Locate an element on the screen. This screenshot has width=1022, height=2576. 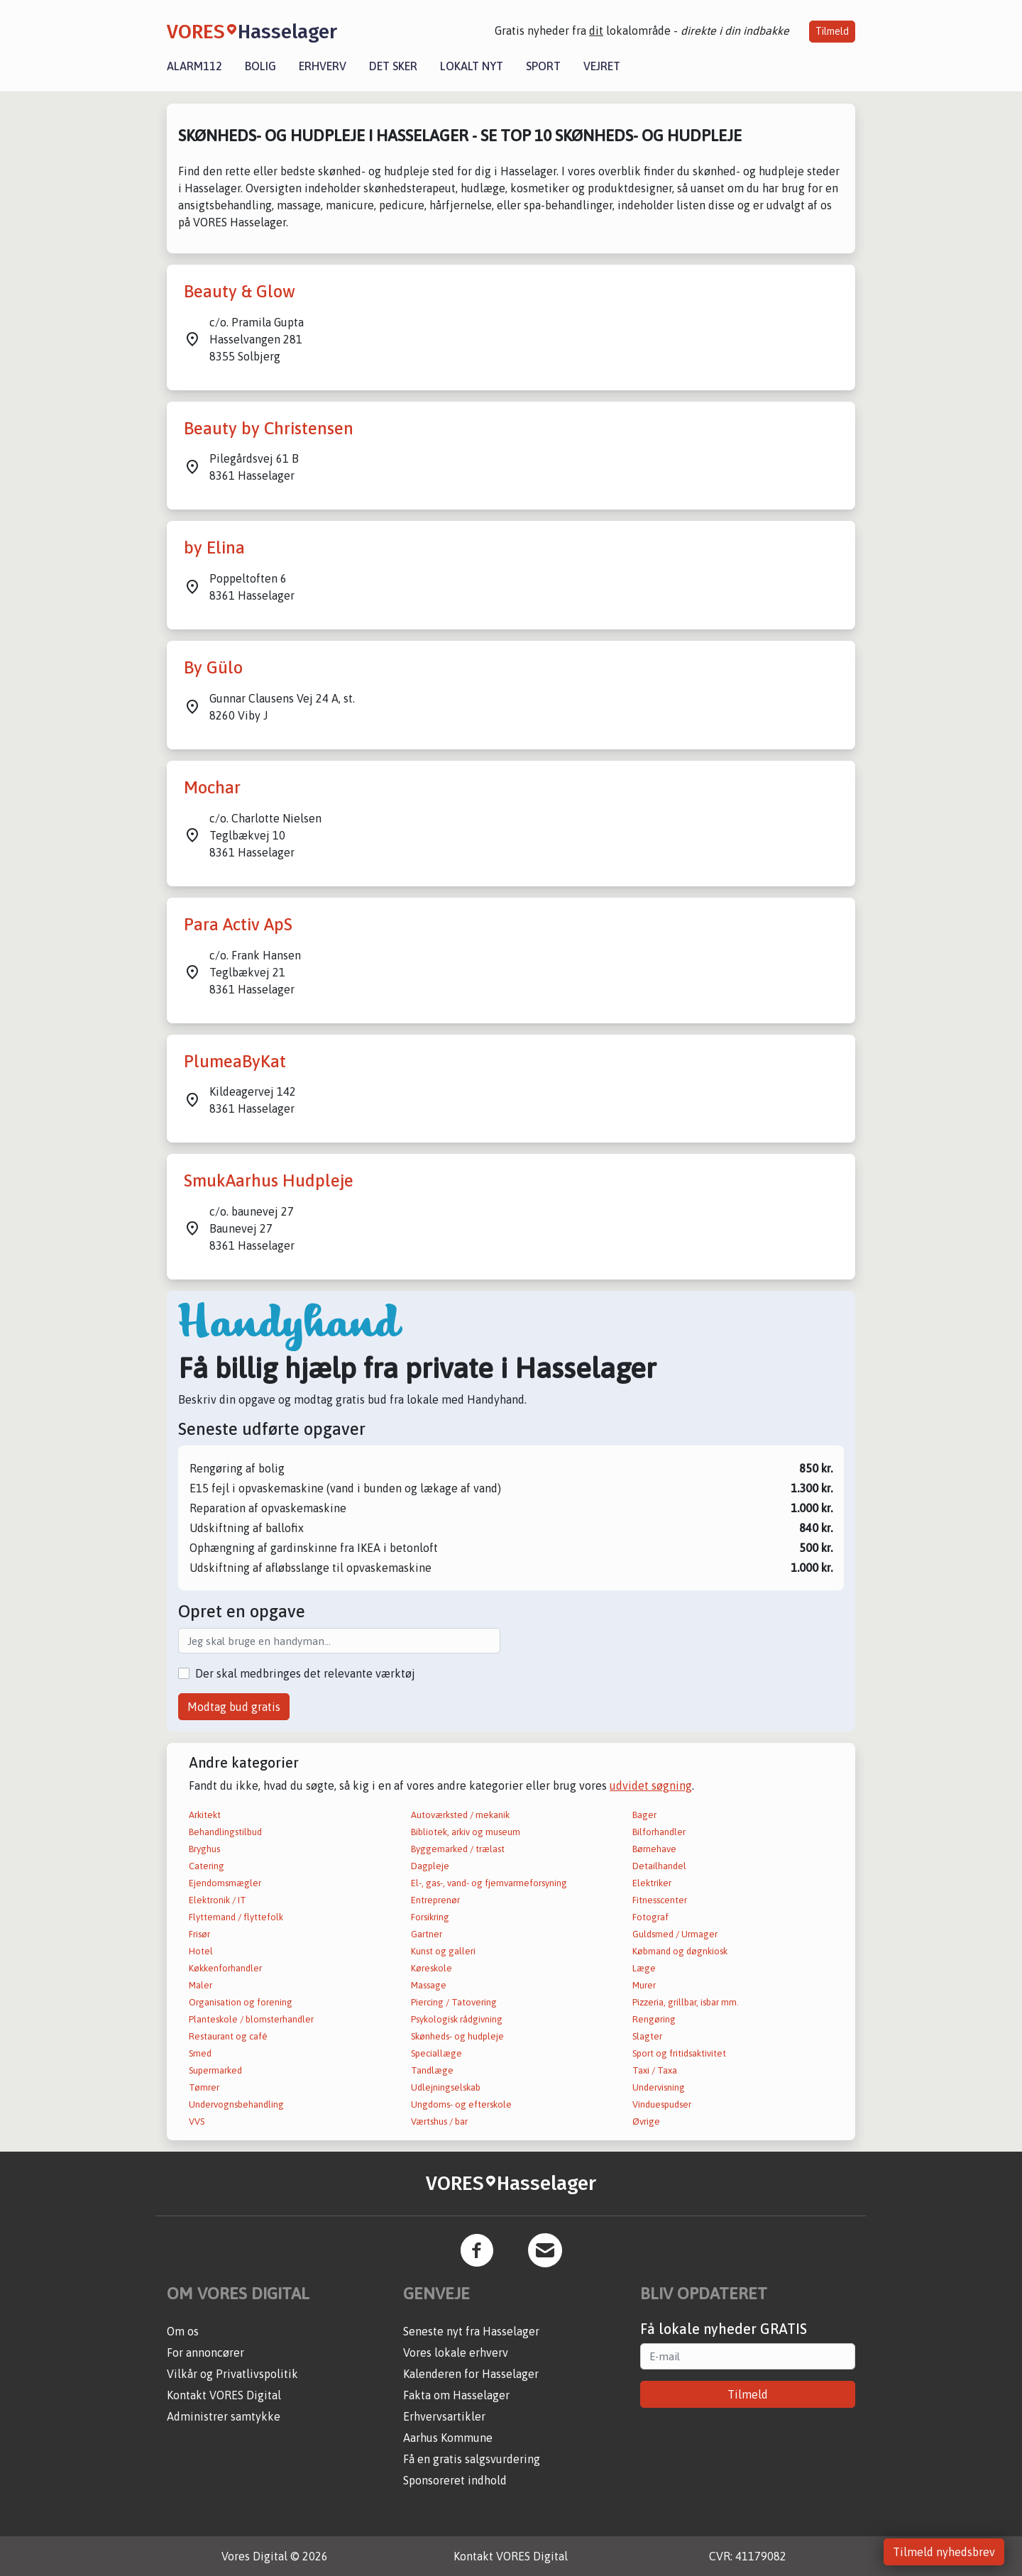
Tilmeld nyhedsbrev is located at coordinates (944, 2551).